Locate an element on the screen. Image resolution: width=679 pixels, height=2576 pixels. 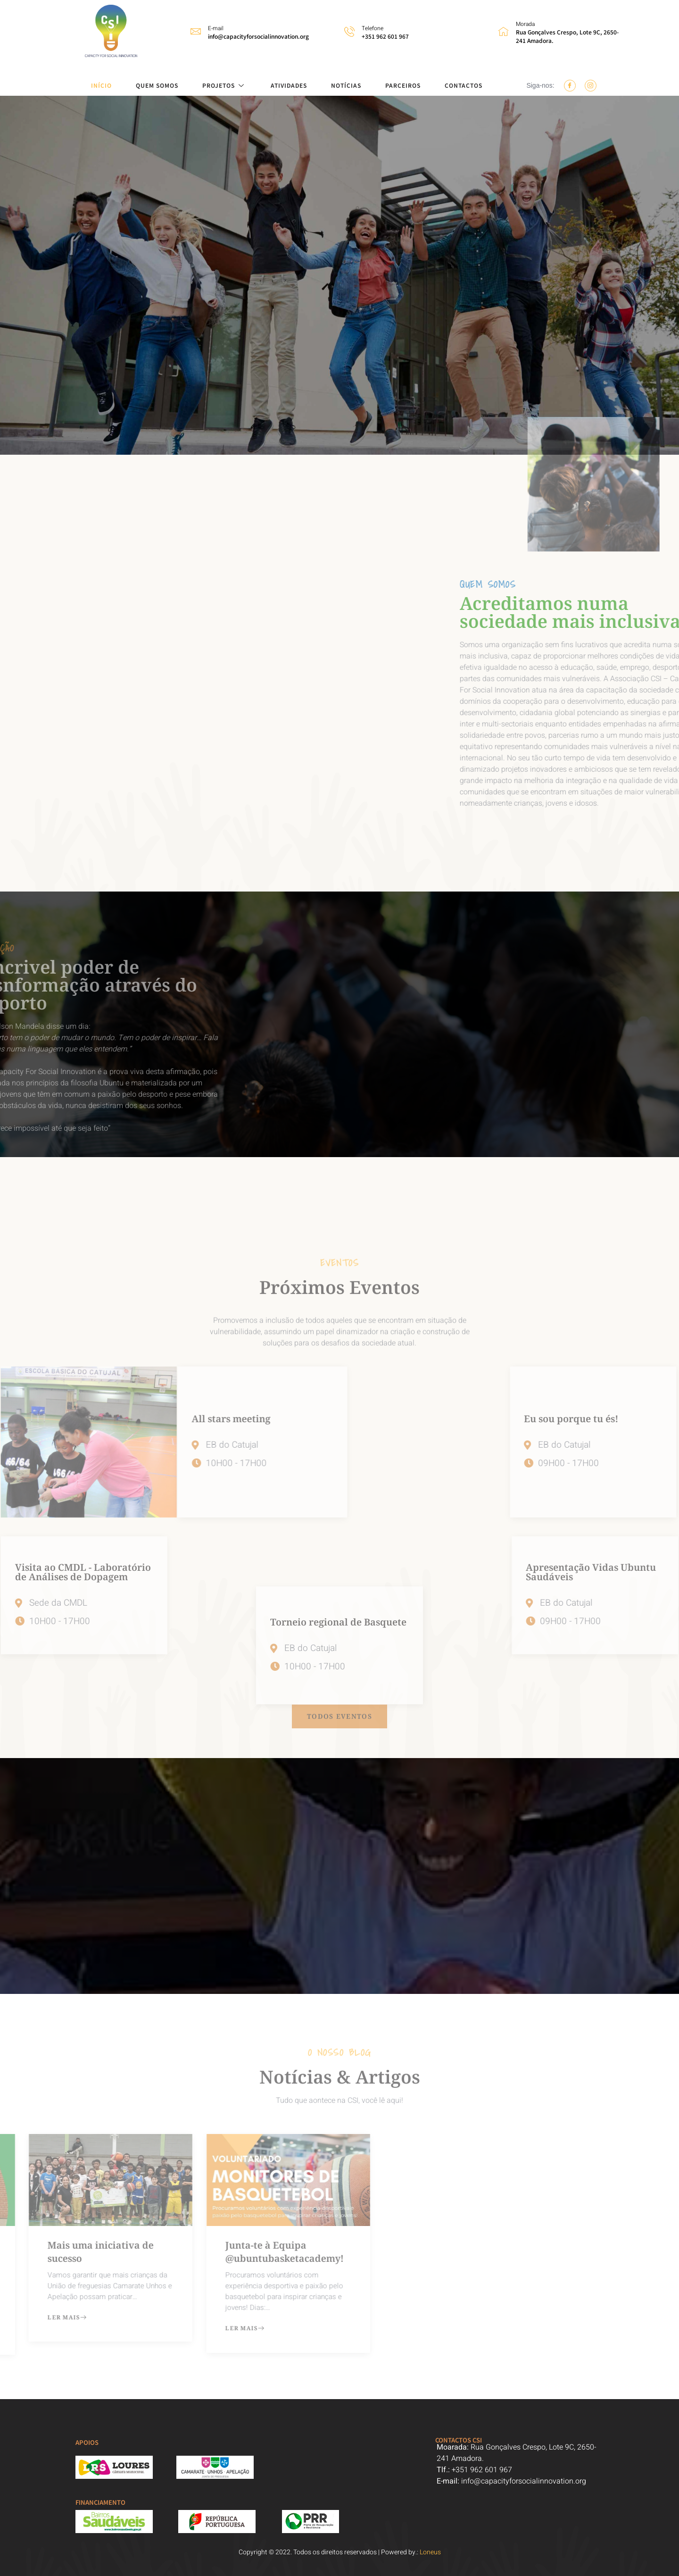
INÍCIO is located at coordinates (101, 85).